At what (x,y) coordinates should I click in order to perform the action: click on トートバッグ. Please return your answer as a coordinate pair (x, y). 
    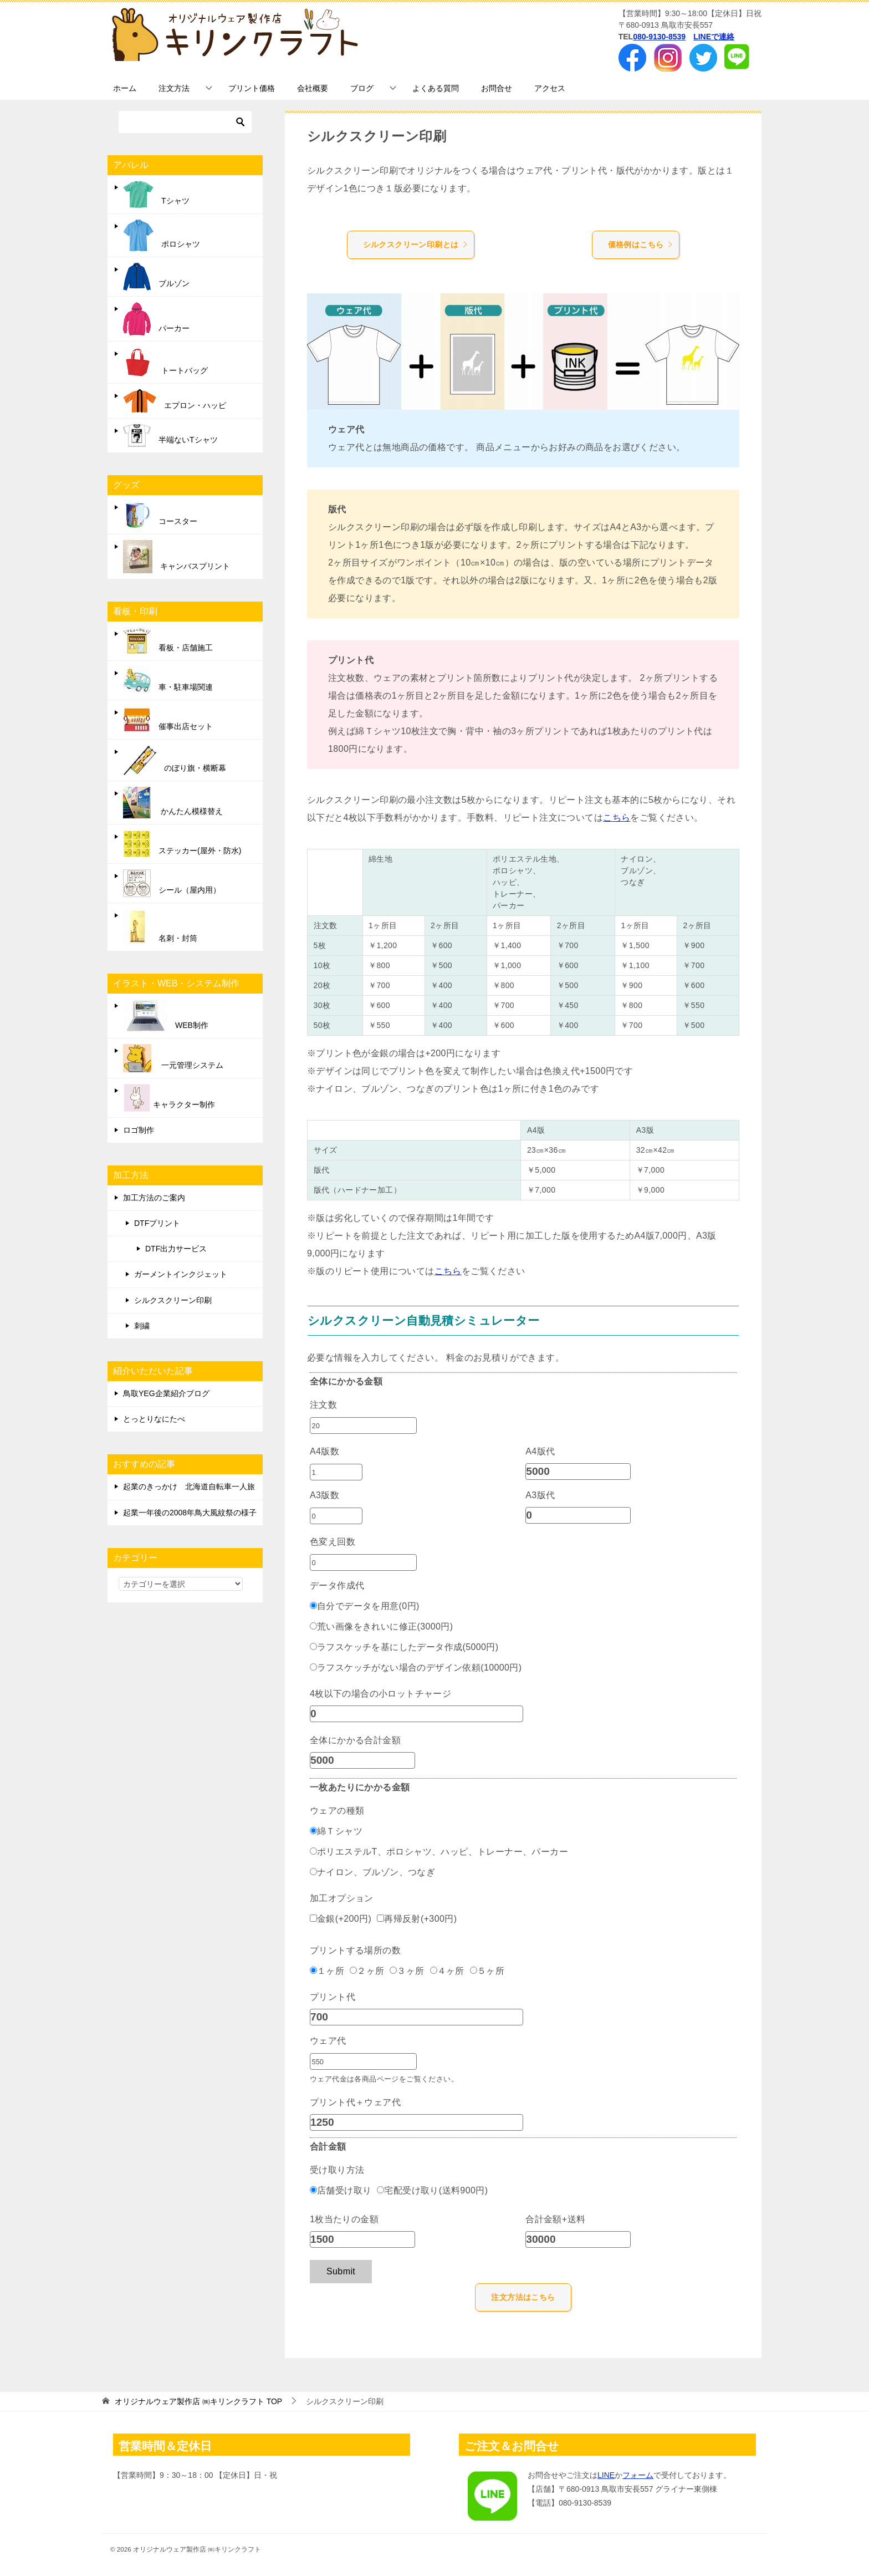
    Looking at the image, I should click on (165, 362).